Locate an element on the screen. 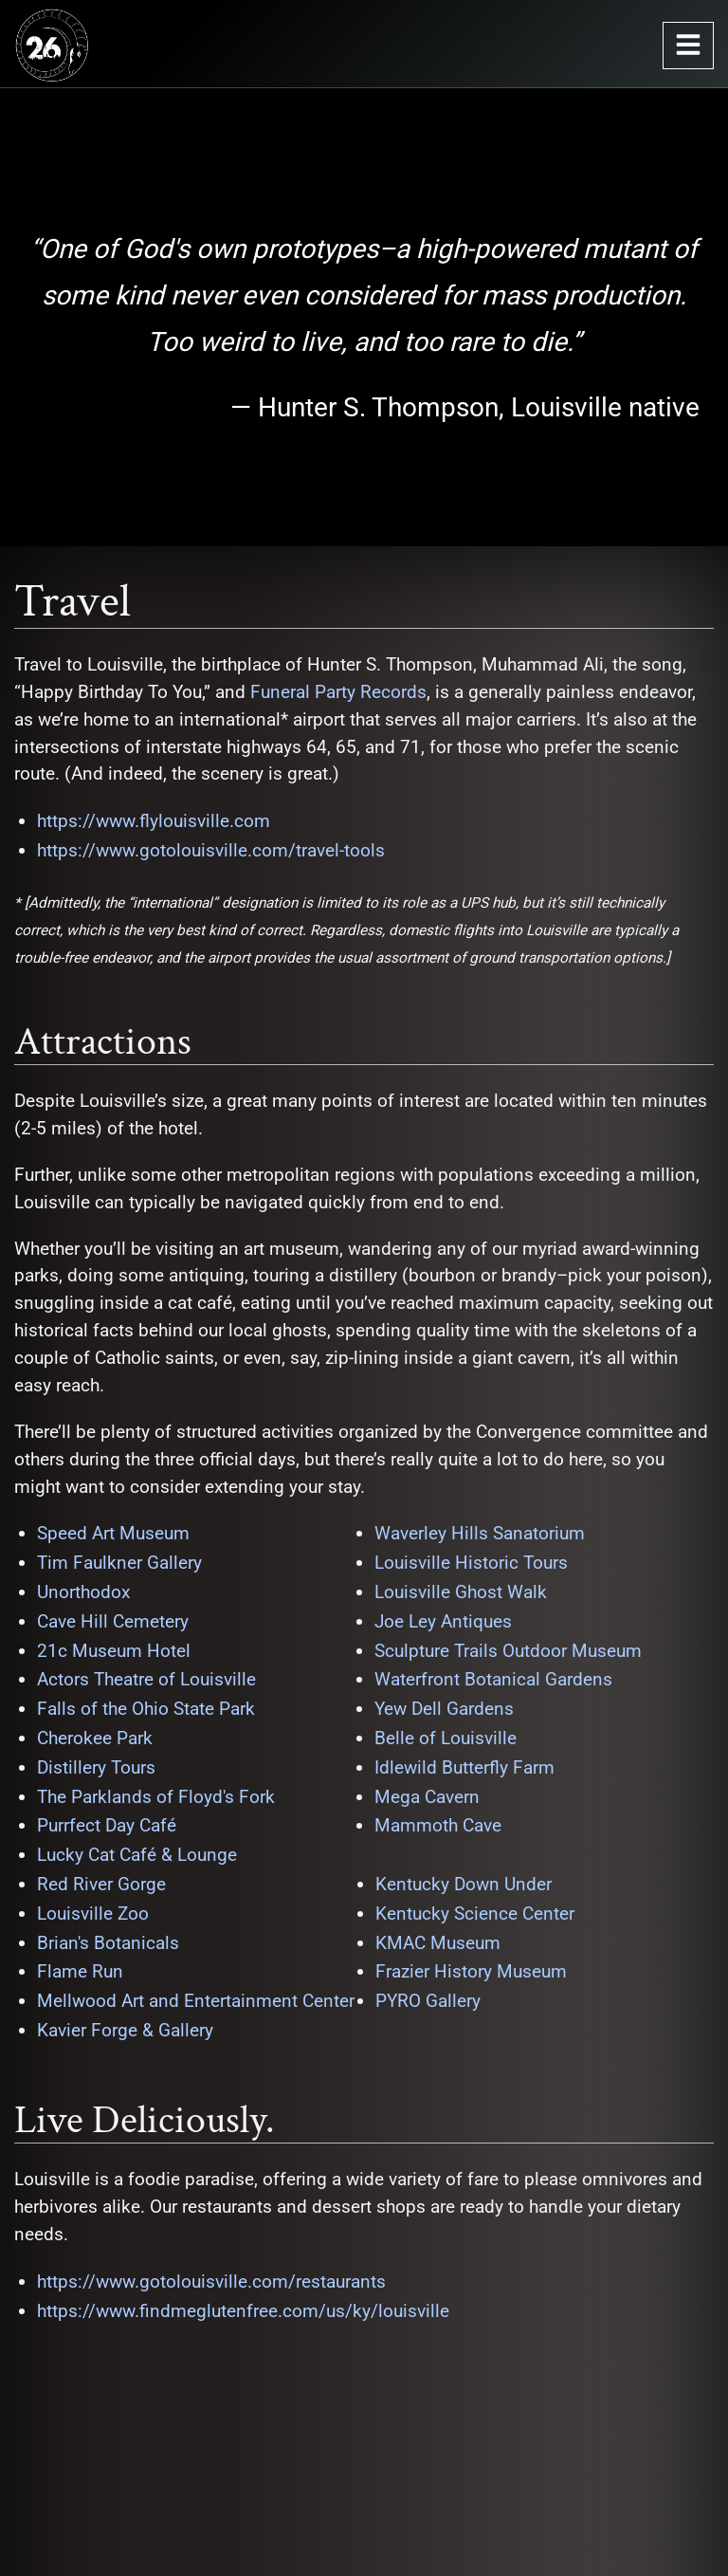  21c Museum Hotel is located at coordinates (114, 1651).